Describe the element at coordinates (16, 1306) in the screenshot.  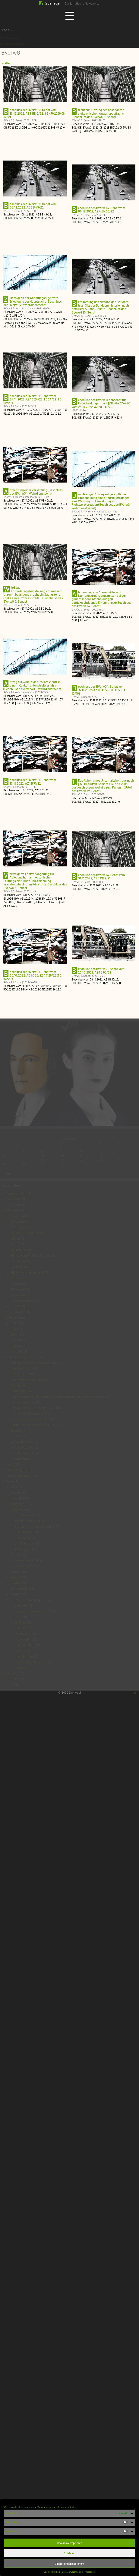
I see `Notariat` at that location.